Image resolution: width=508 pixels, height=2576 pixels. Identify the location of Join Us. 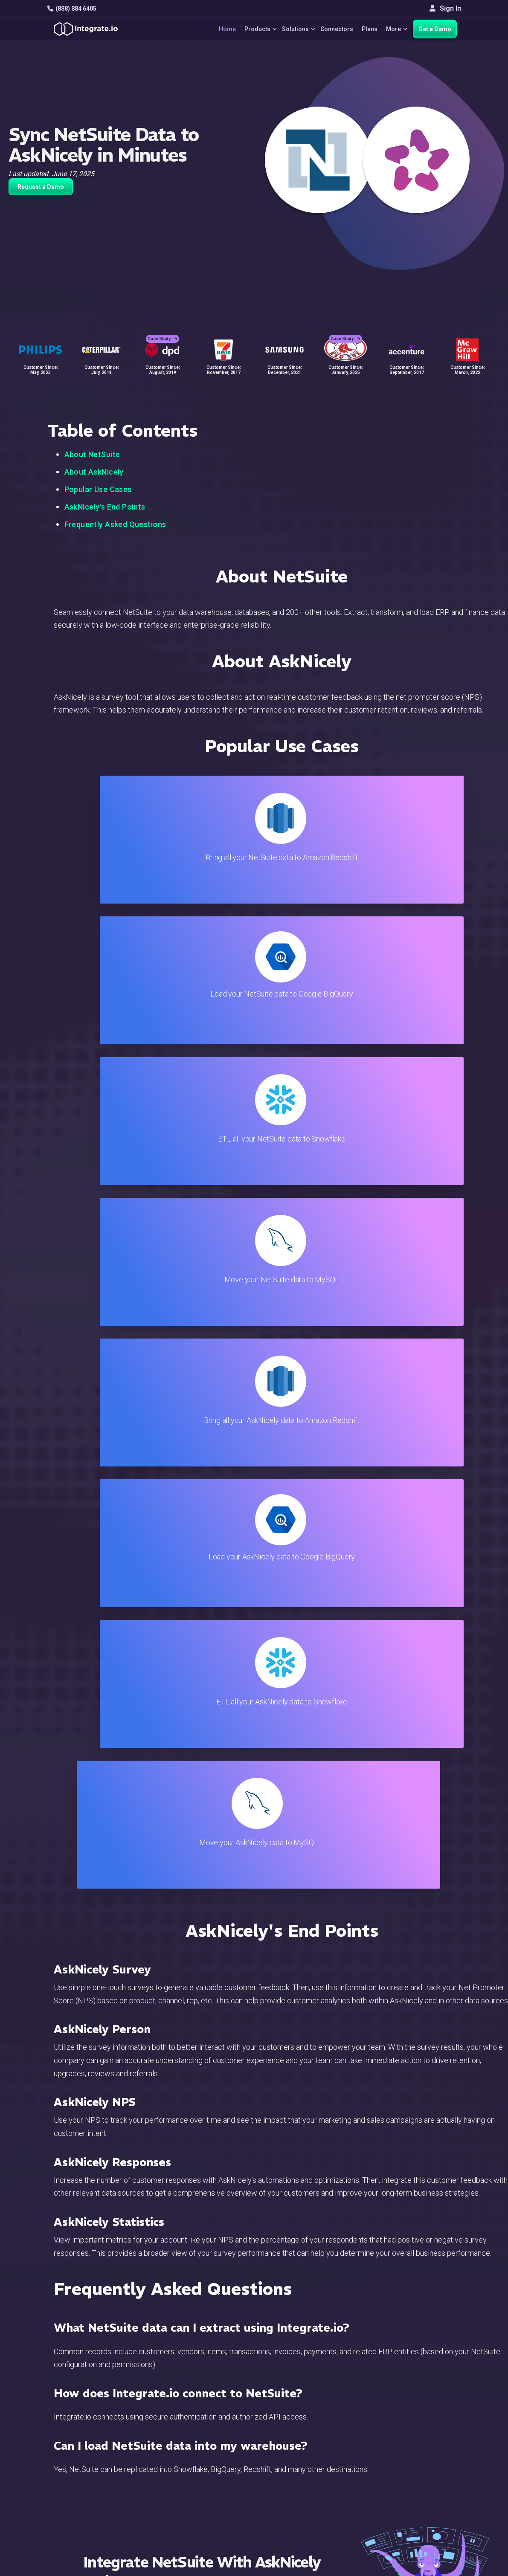
(425, 2480).